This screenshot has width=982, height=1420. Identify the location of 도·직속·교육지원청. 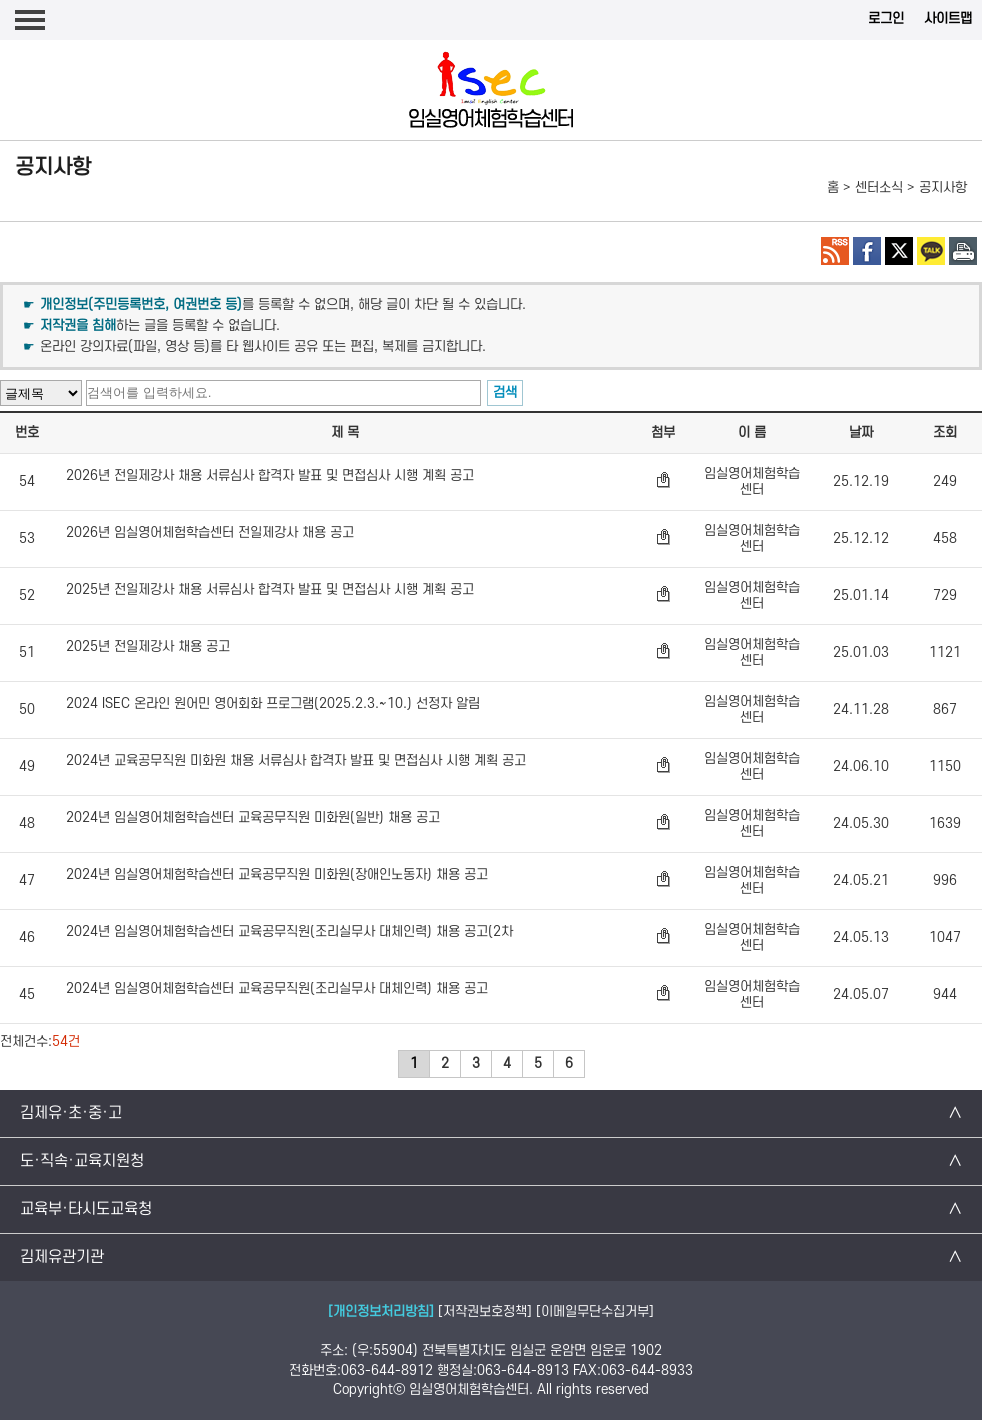
(82, 1161).